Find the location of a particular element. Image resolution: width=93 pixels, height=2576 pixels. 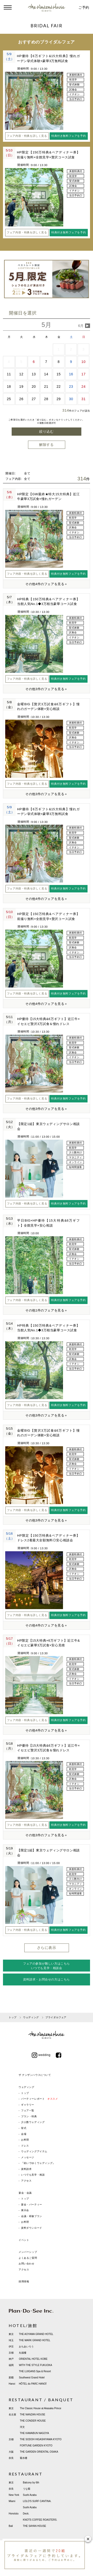

宴会・会議 is located at coordinates (25, 2192).